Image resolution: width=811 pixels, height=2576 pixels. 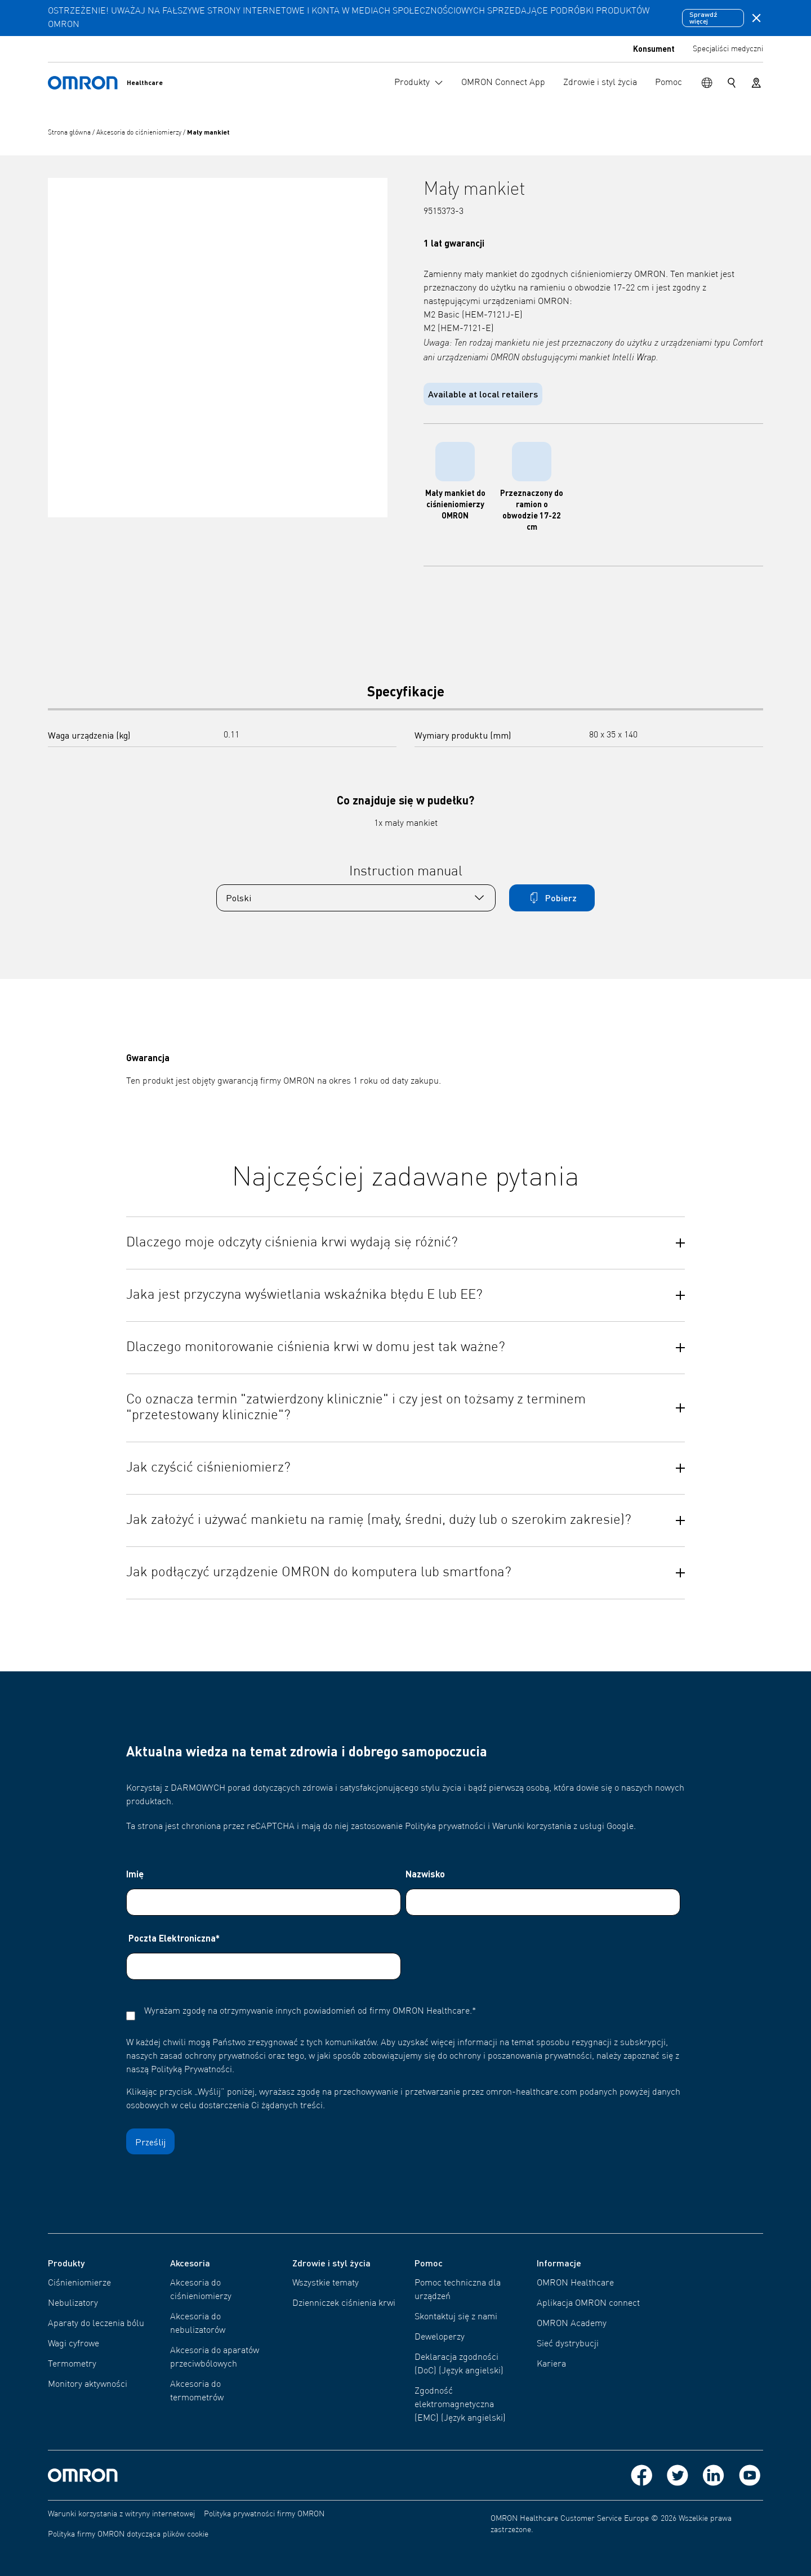 I want to click on Deweloperzy, so click(x=440, y=2337).